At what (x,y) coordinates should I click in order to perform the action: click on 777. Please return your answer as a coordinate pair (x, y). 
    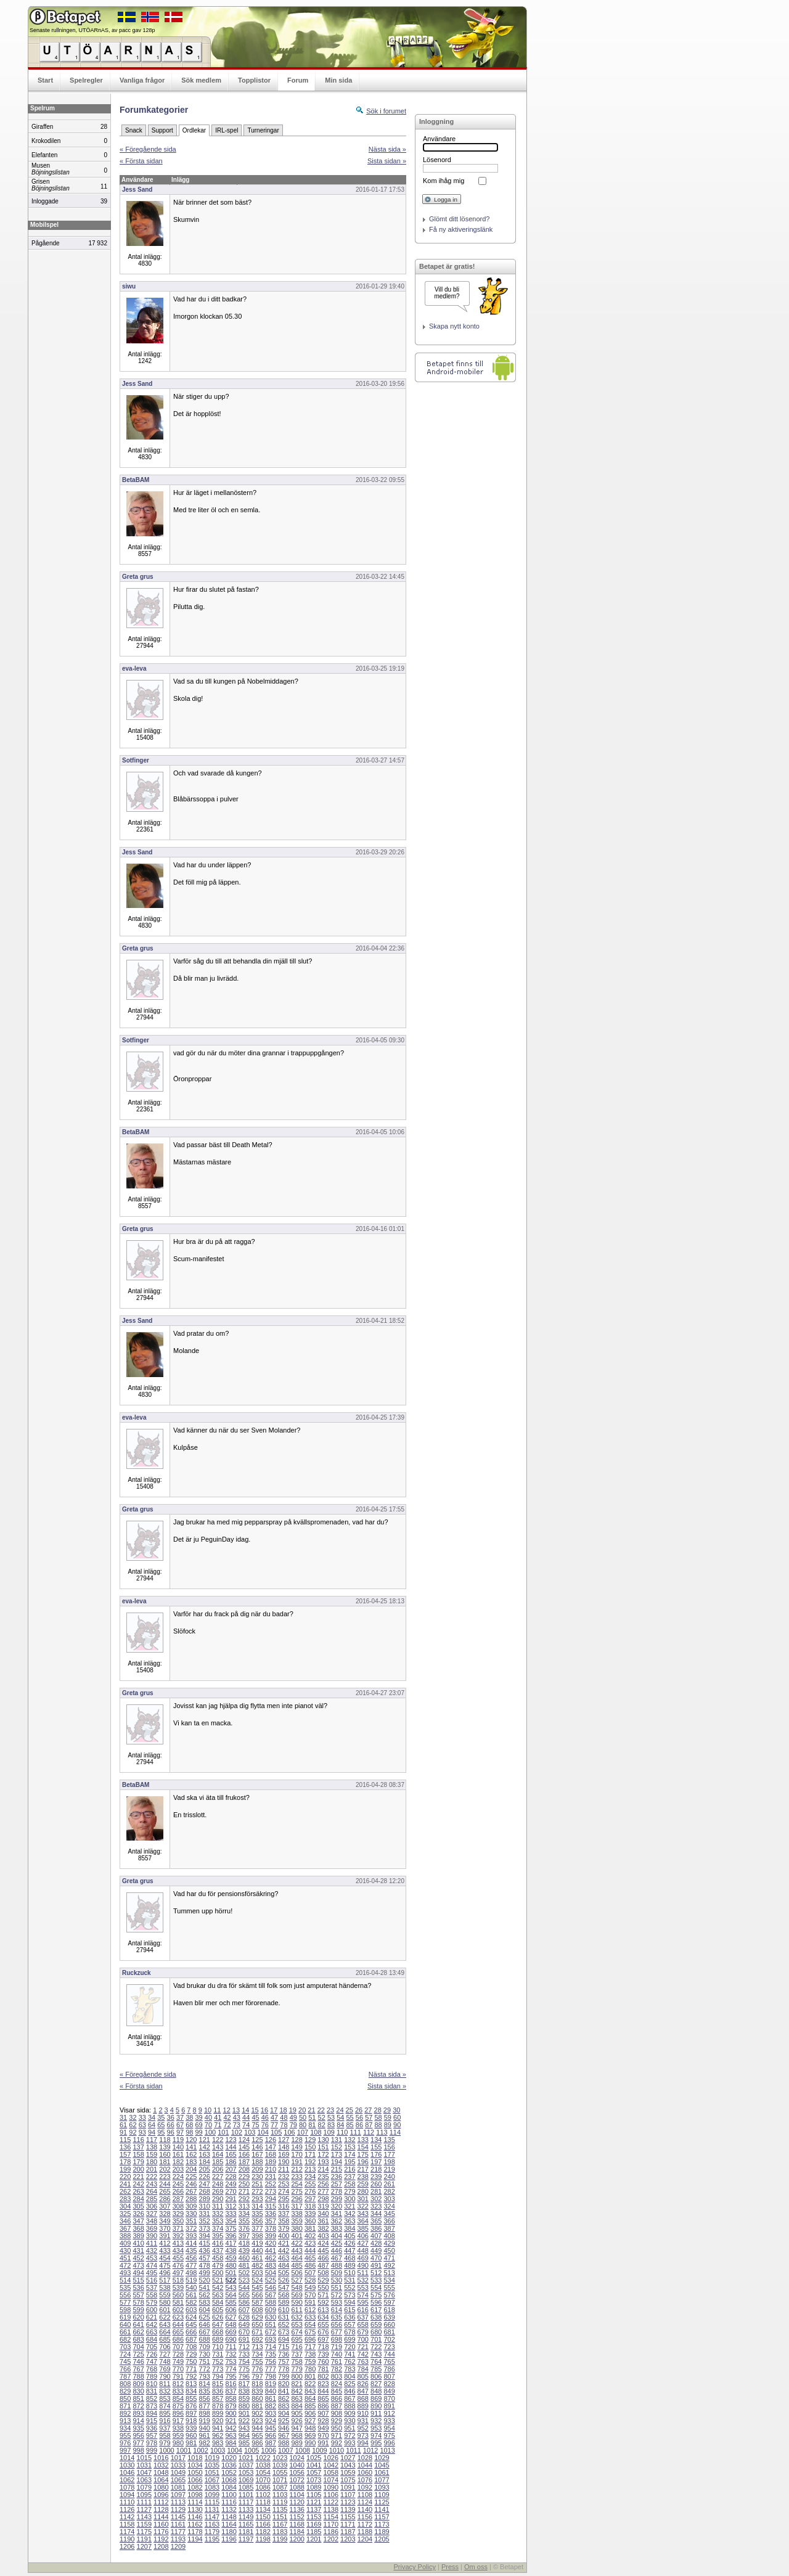
    Looking at the image, I should click on (270, 2369).